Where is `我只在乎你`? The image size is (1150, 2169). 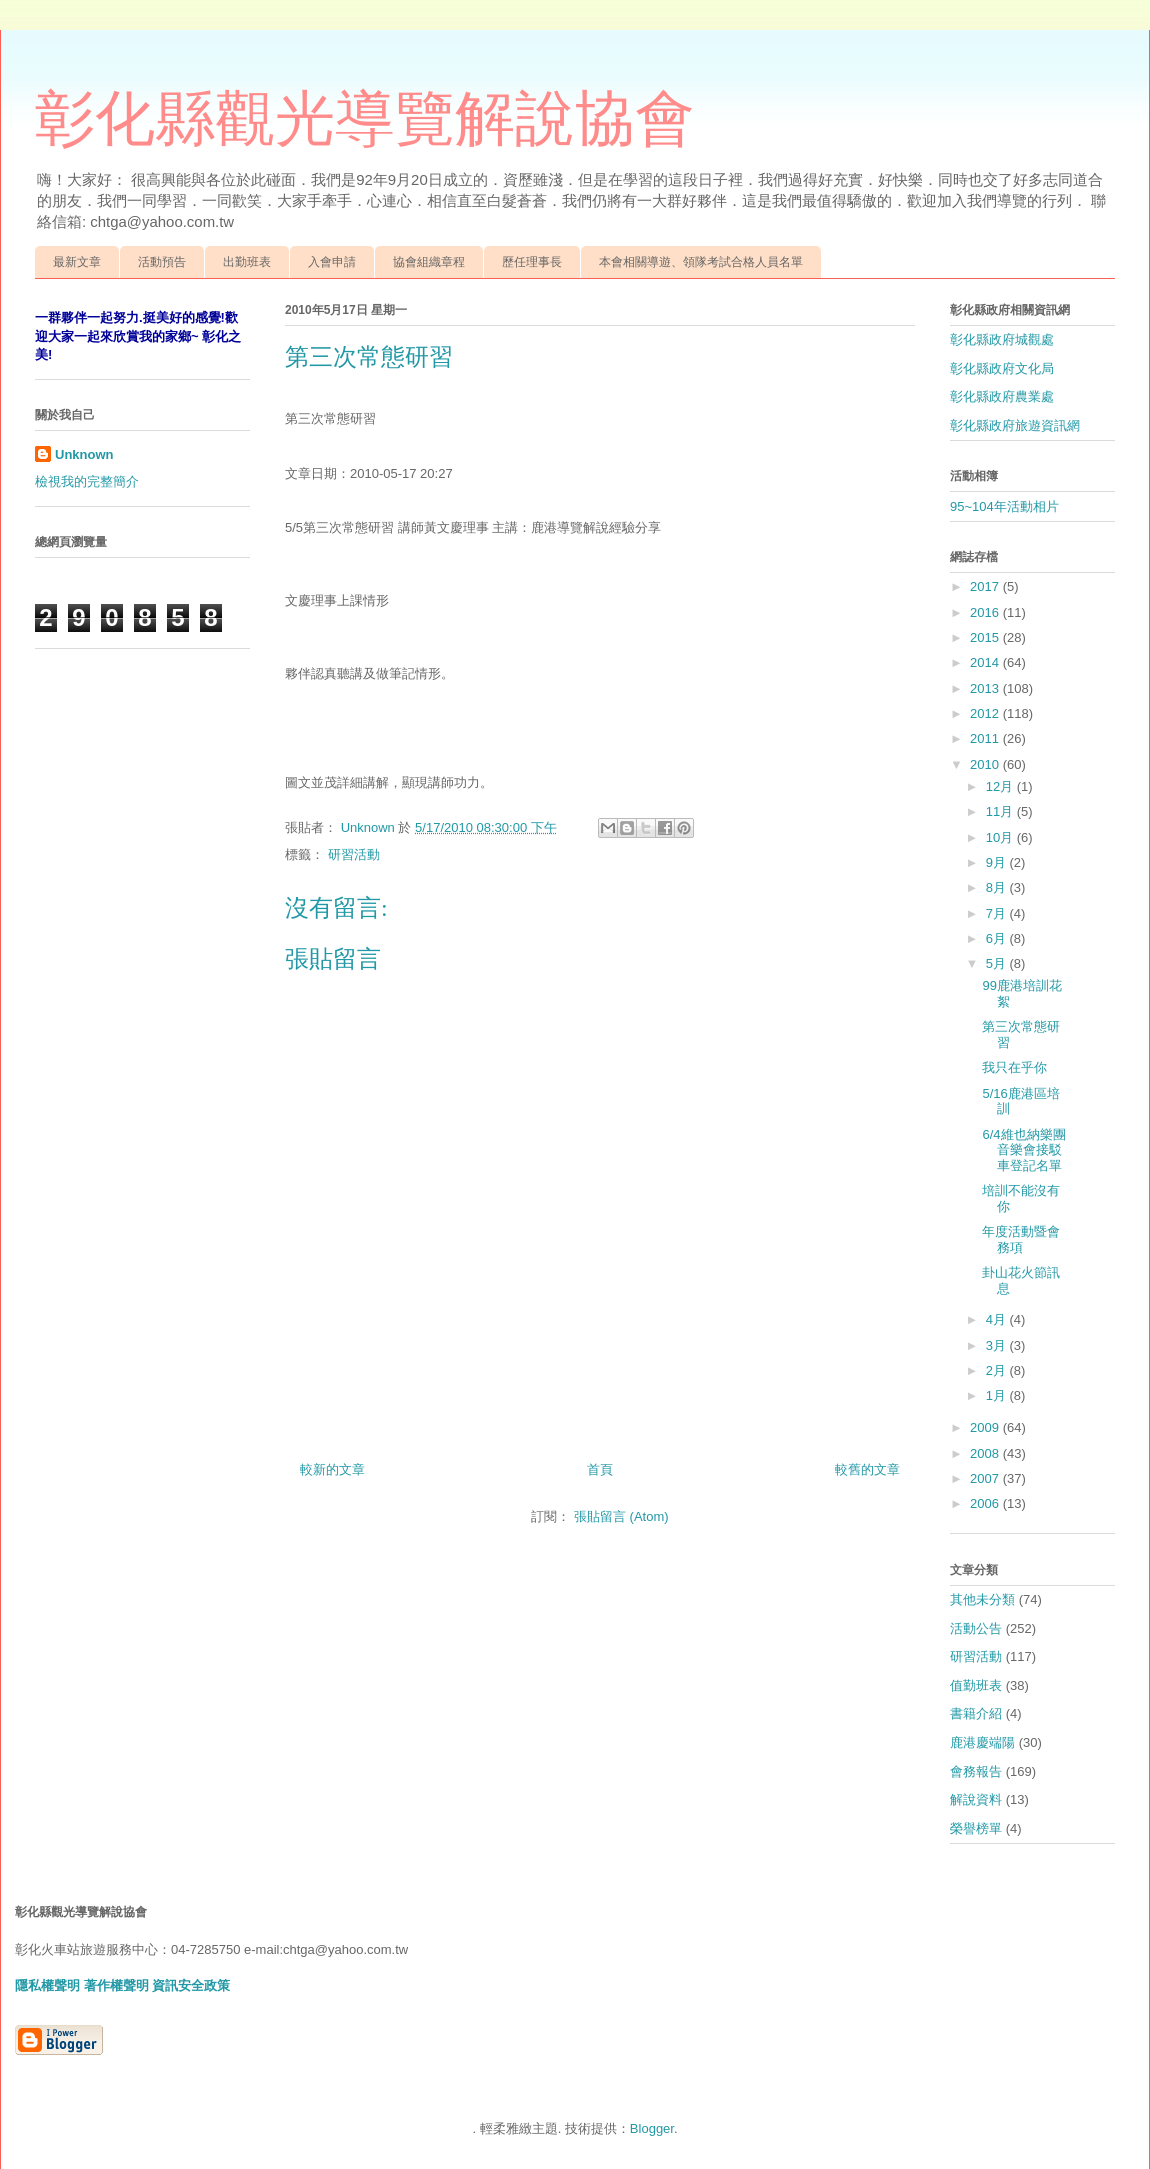
我只在乎你 is located at coordinates (1014, 1067).